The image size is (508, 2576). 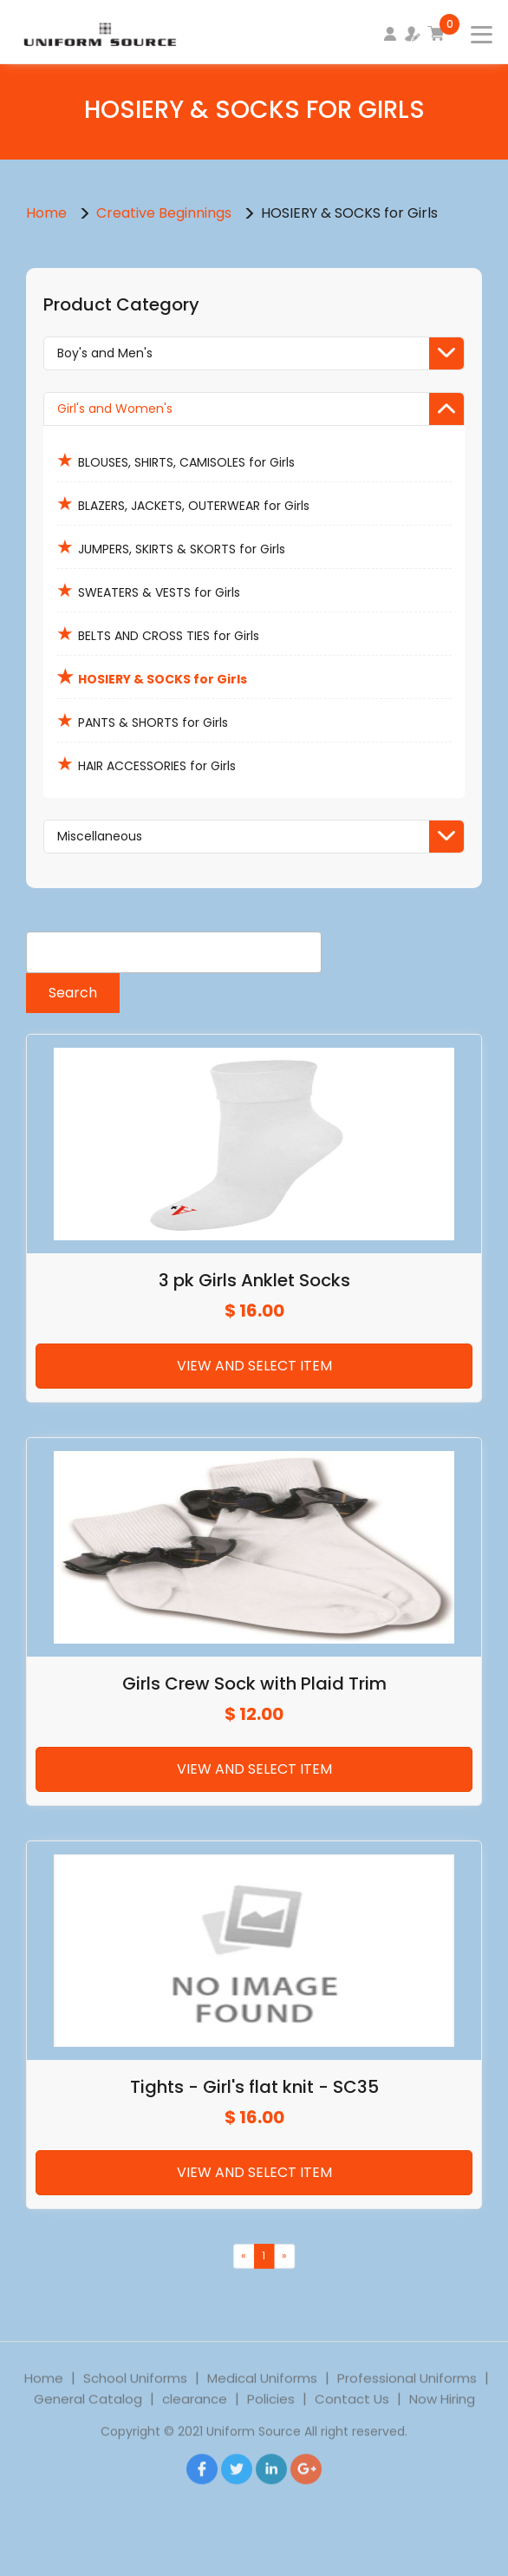 What do you see at coordinates (470, 29) in the screenshot?
I see `[Toggle navigation]` at bounding box center [470, 29].